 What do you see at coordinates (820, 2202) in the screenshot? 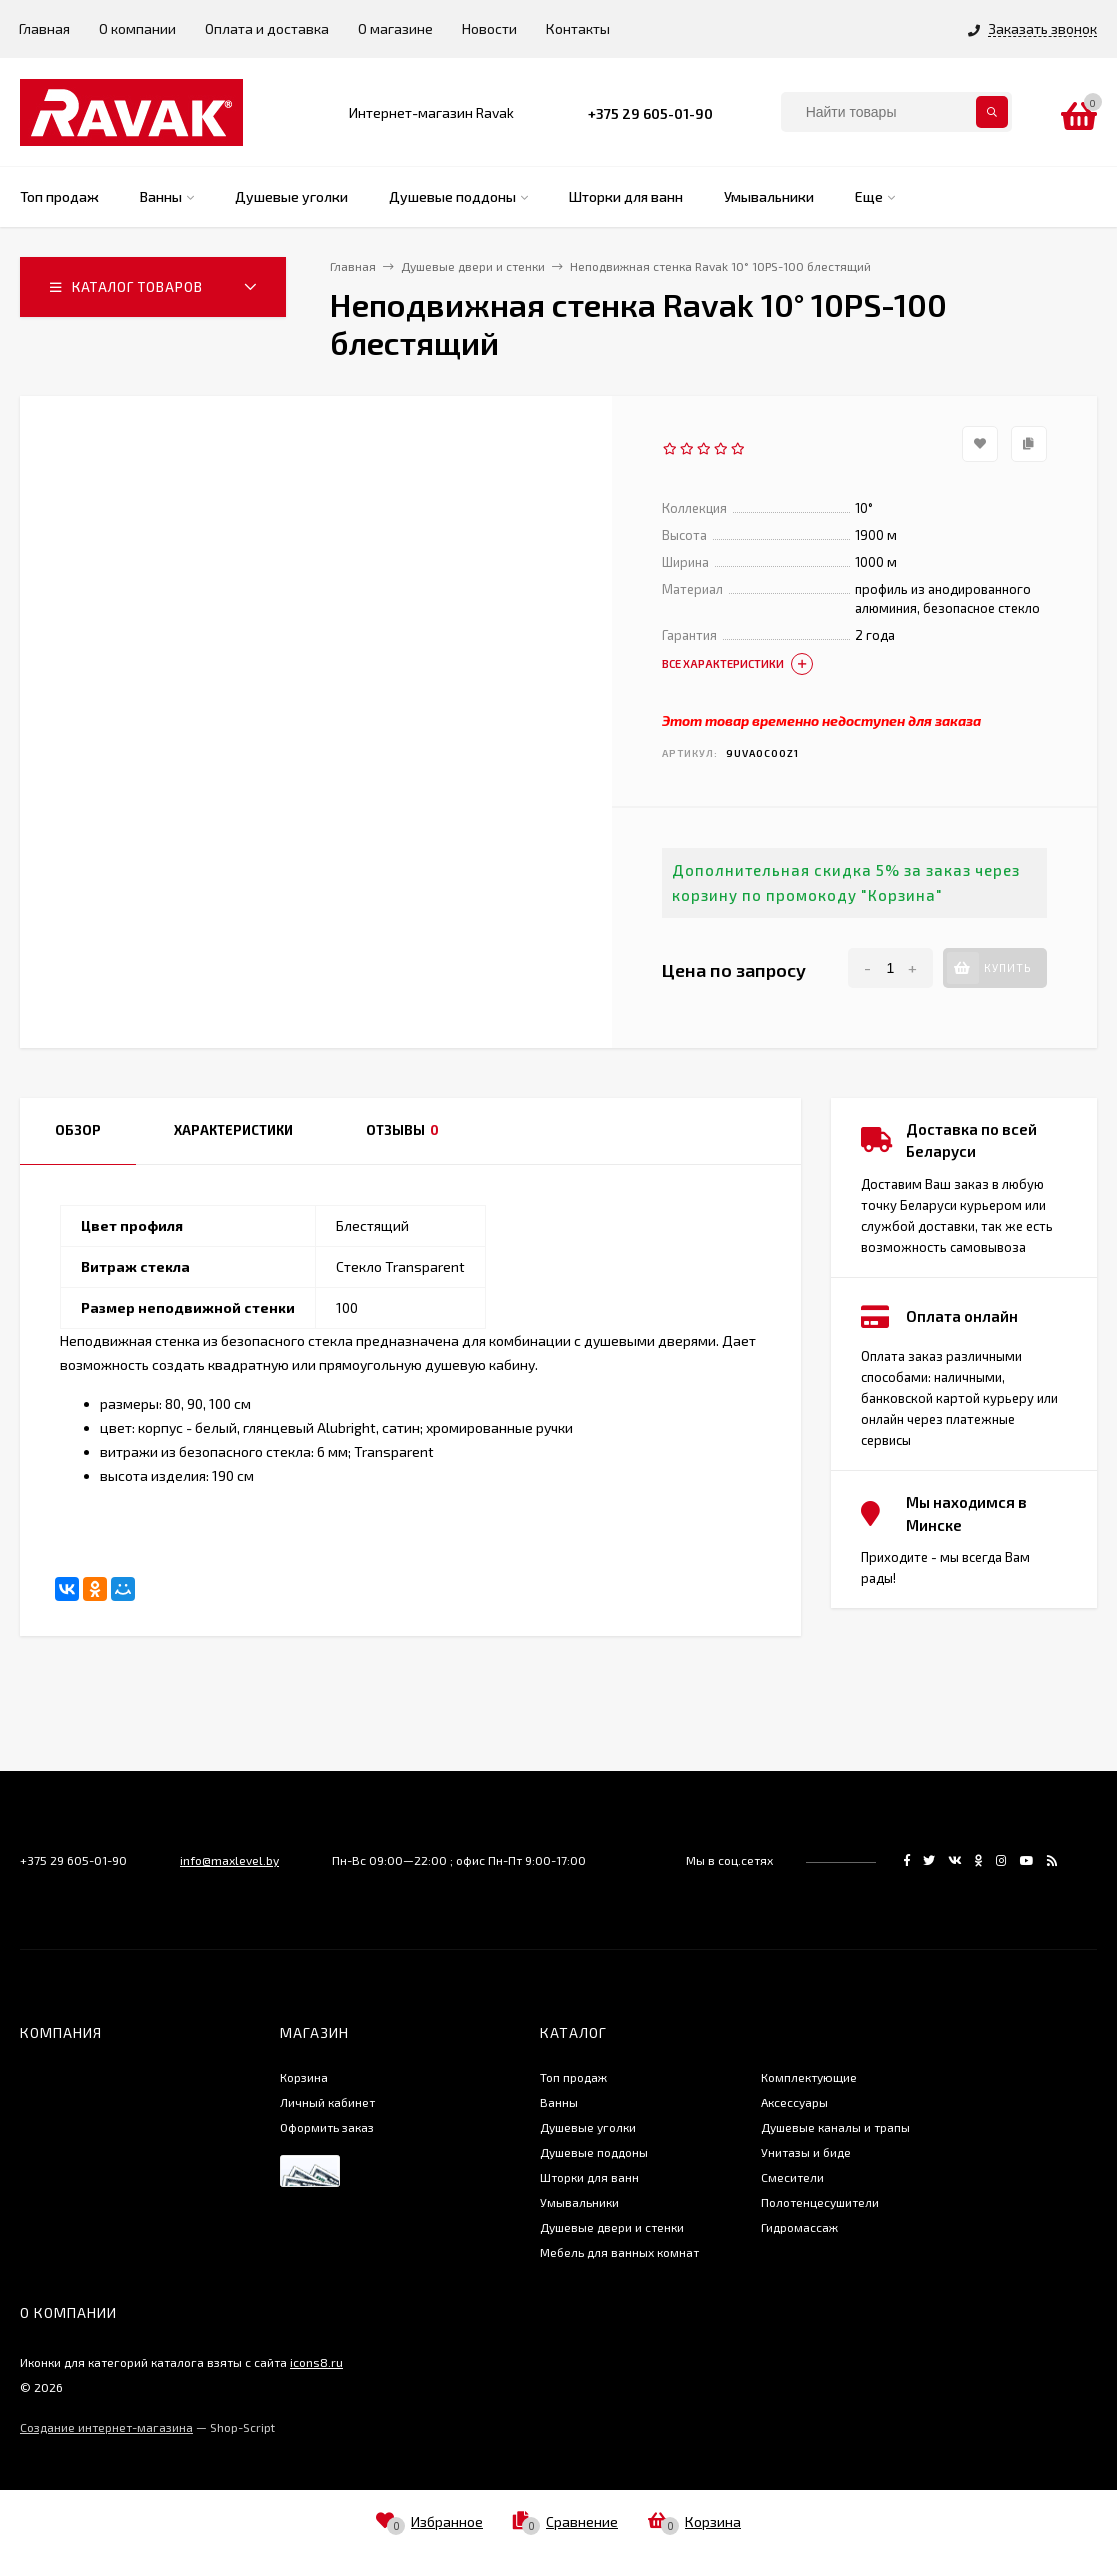
I see `Полотенцесушители` at bounding box center [820, 2202].